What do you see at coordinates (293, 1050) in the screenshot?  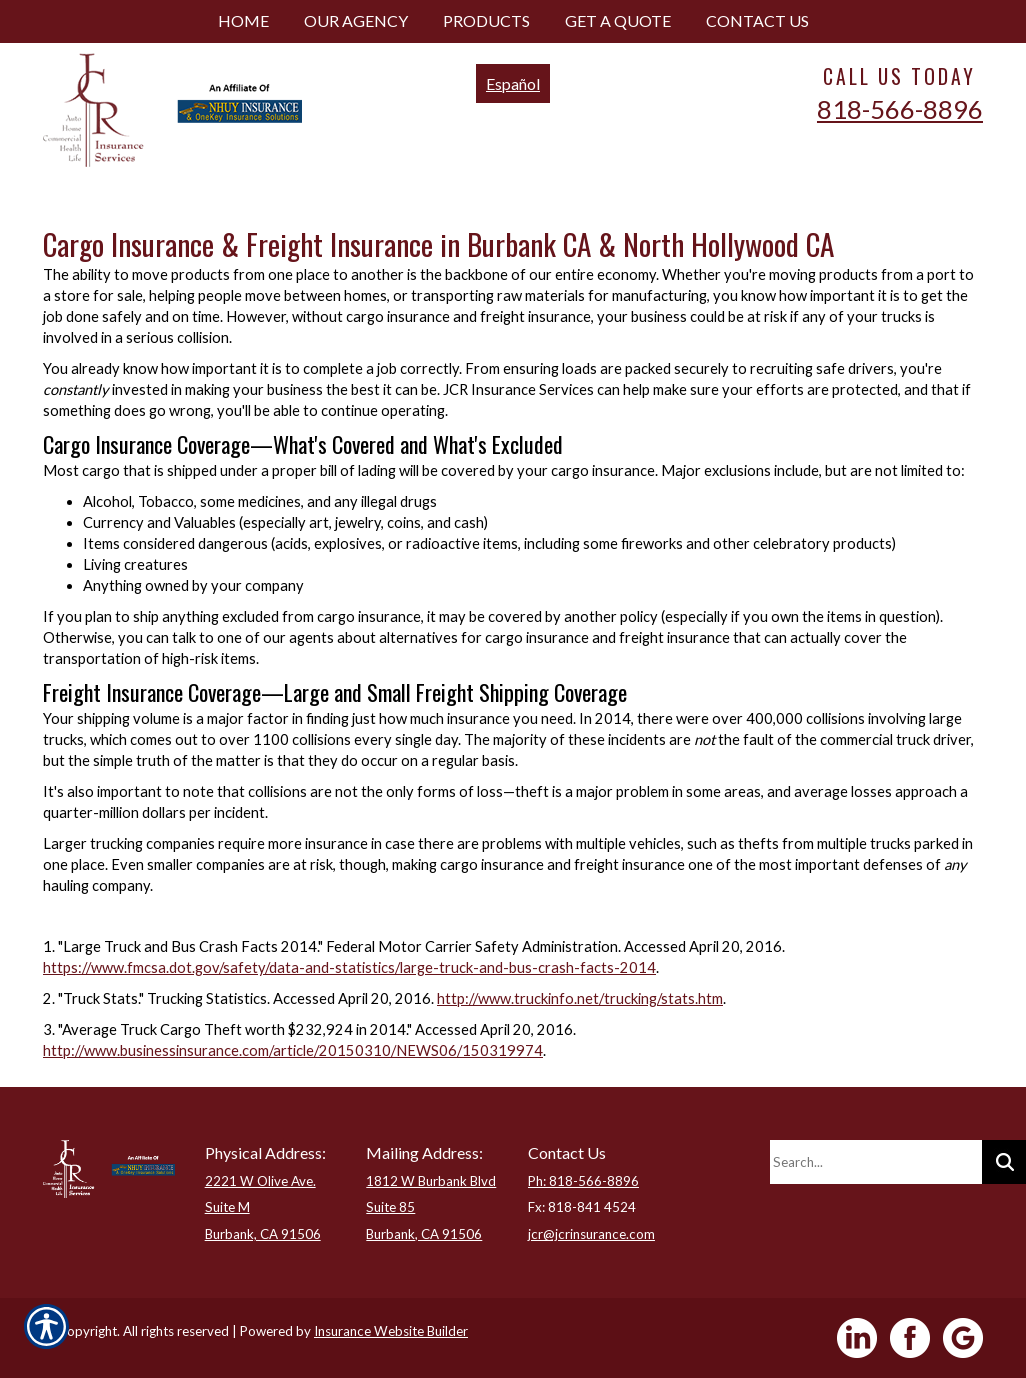 I see `http://www.businessinsurance.com/article/20150310/NEWS06/150319974` at bounding box center [293, 1050].